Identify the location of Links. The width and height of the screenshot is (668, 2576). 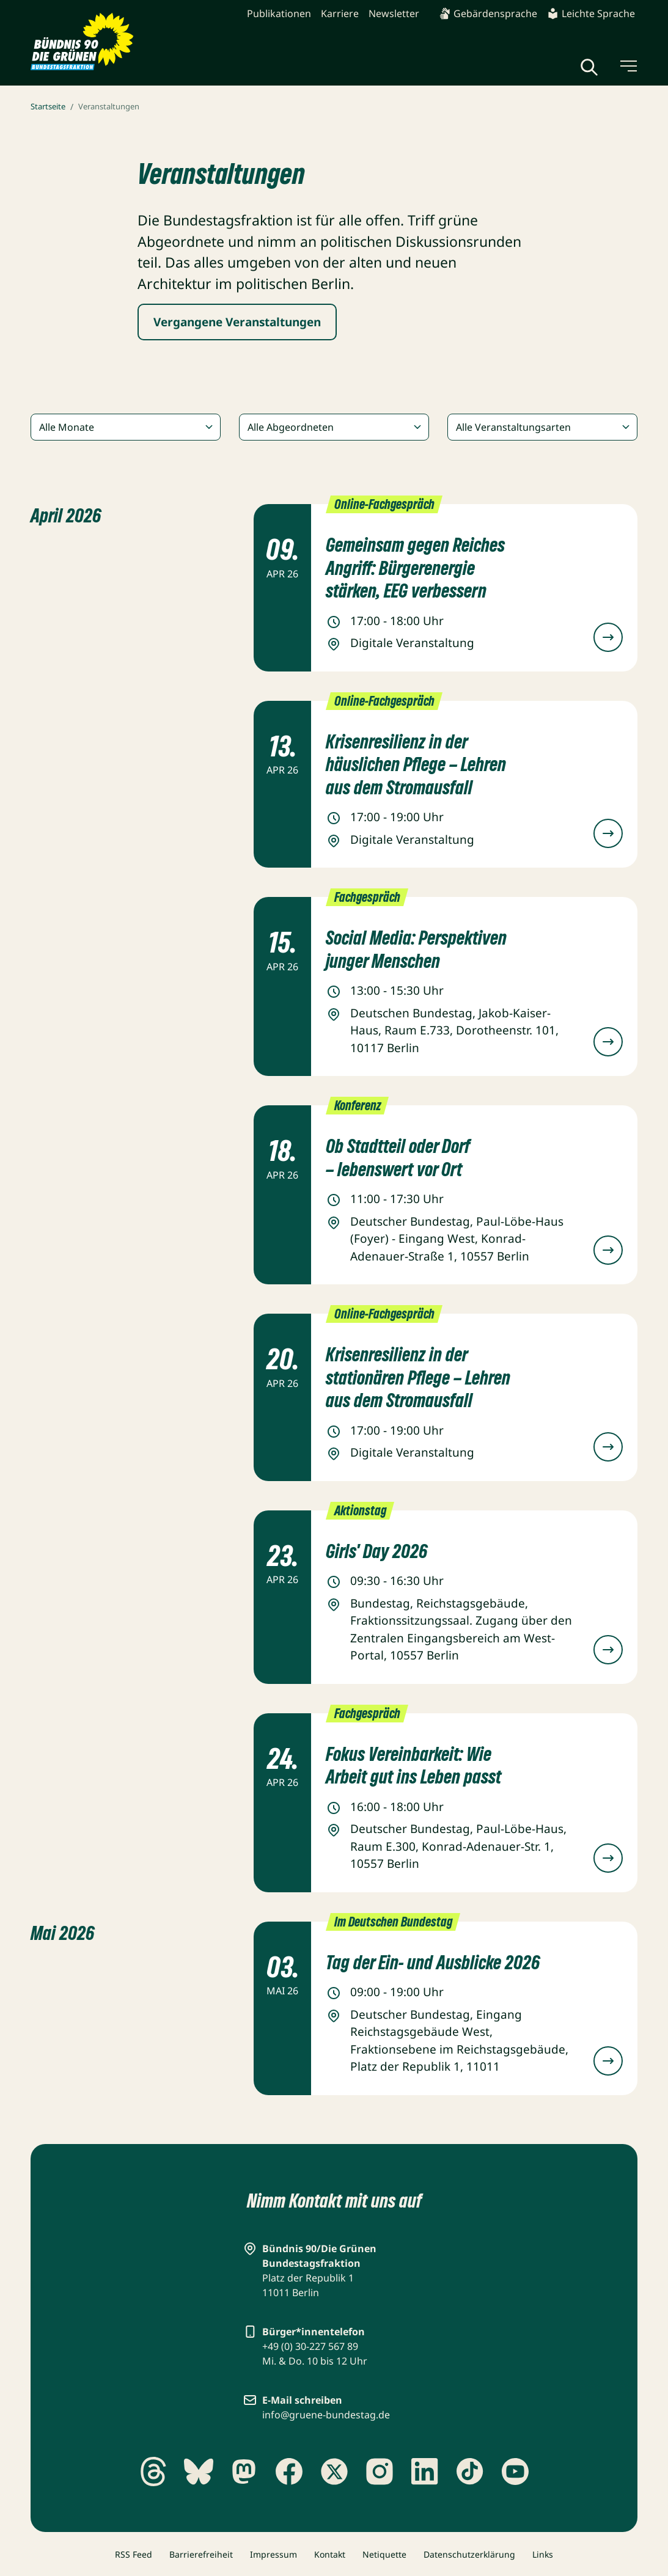
(542, 2554).